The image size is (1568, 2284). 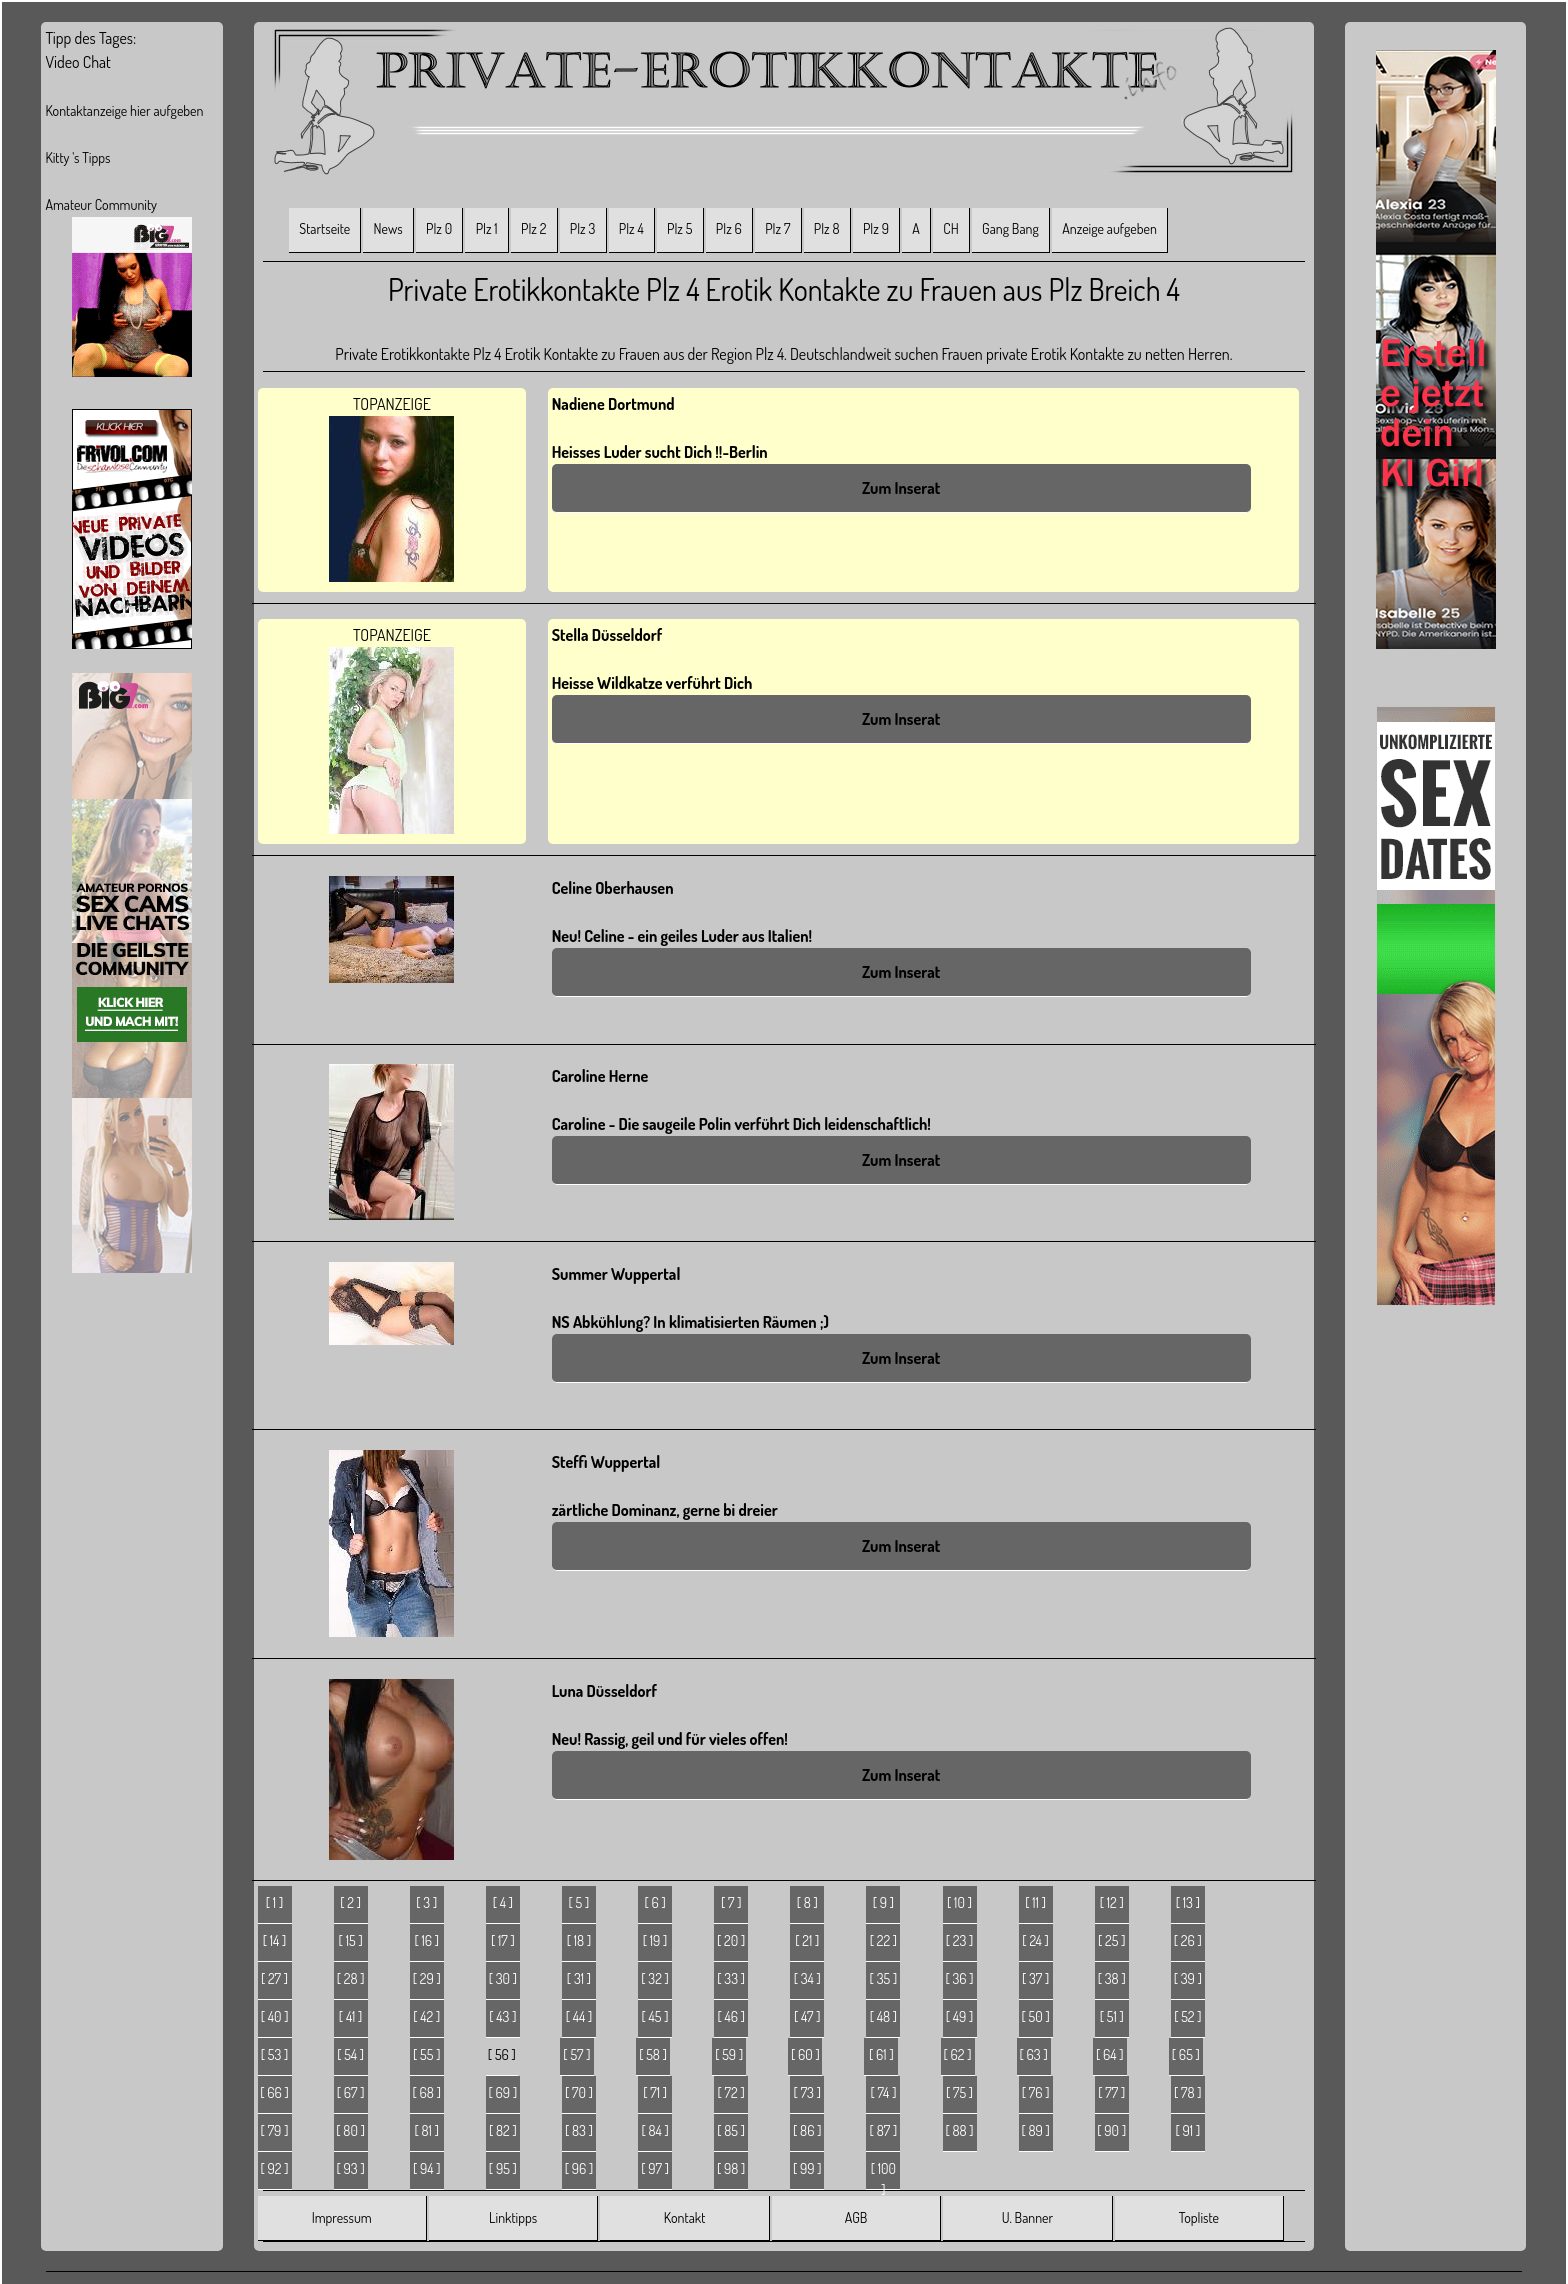 I want to click on [ 90 ], so click(x=1111, y=2130).